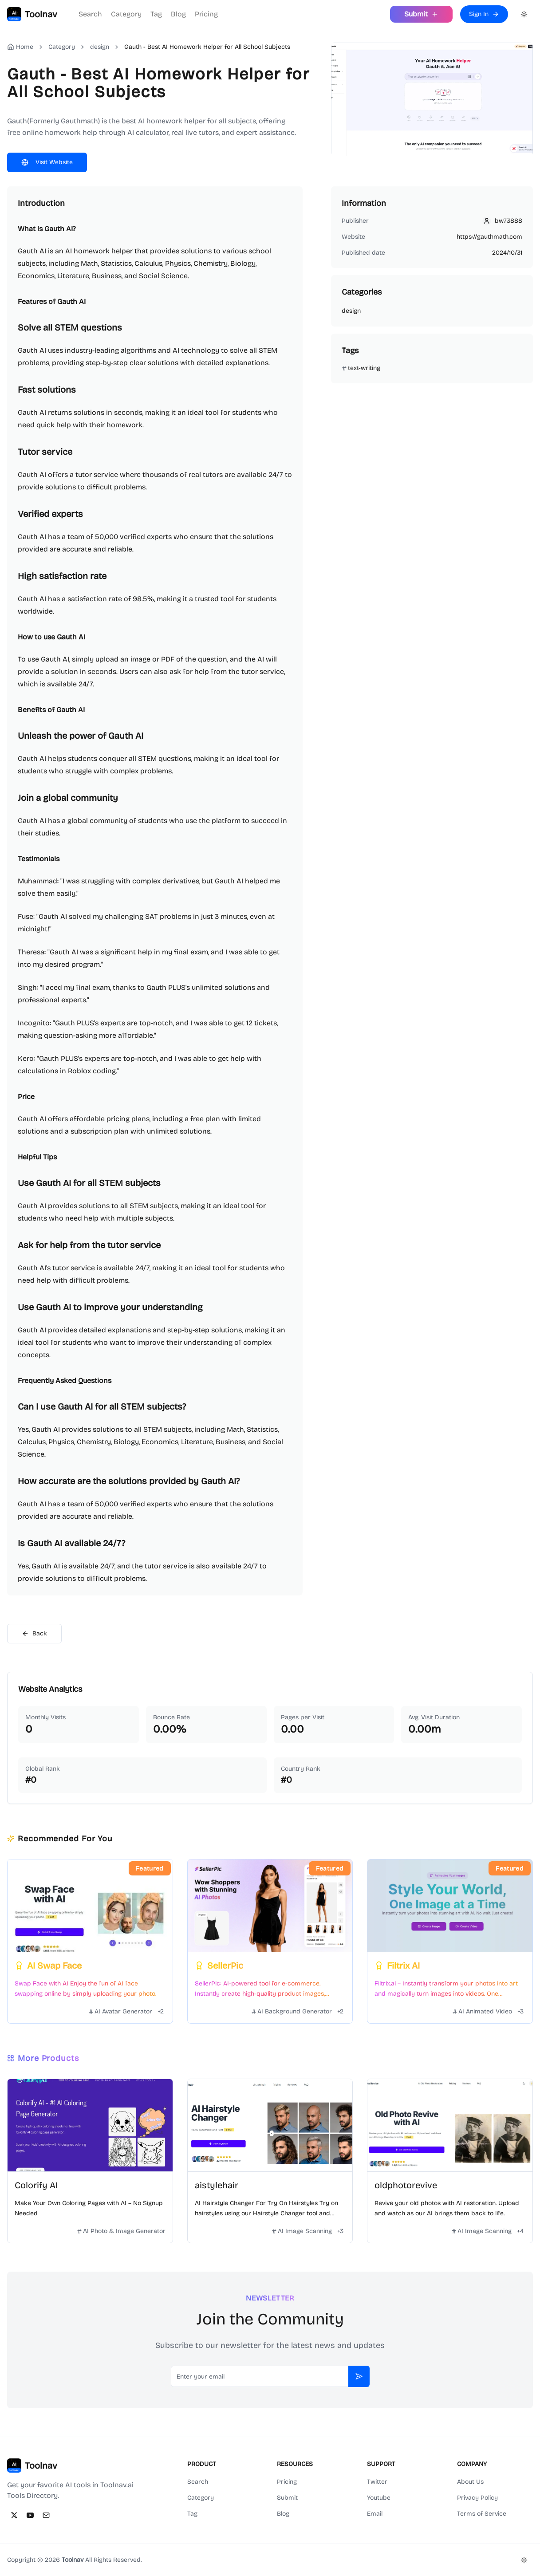 This screenshot has width=540, height=2576. Describe the element at coordinates (287, 2497) in the screenshot. I see `Submit` at that location.